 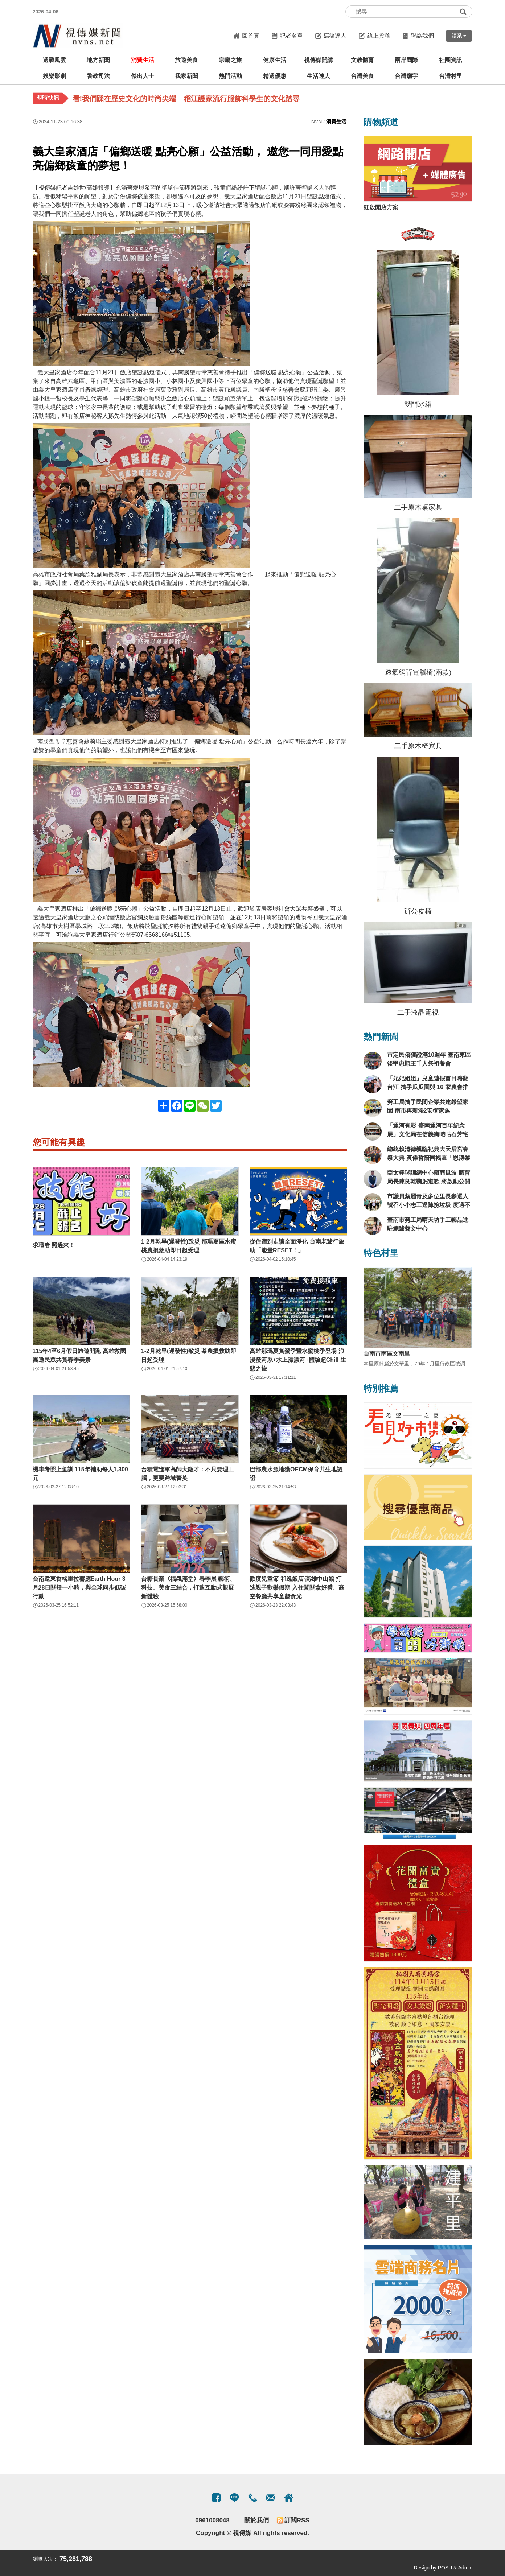 I want to click on 台灣美食, so click(x=362, y=76).